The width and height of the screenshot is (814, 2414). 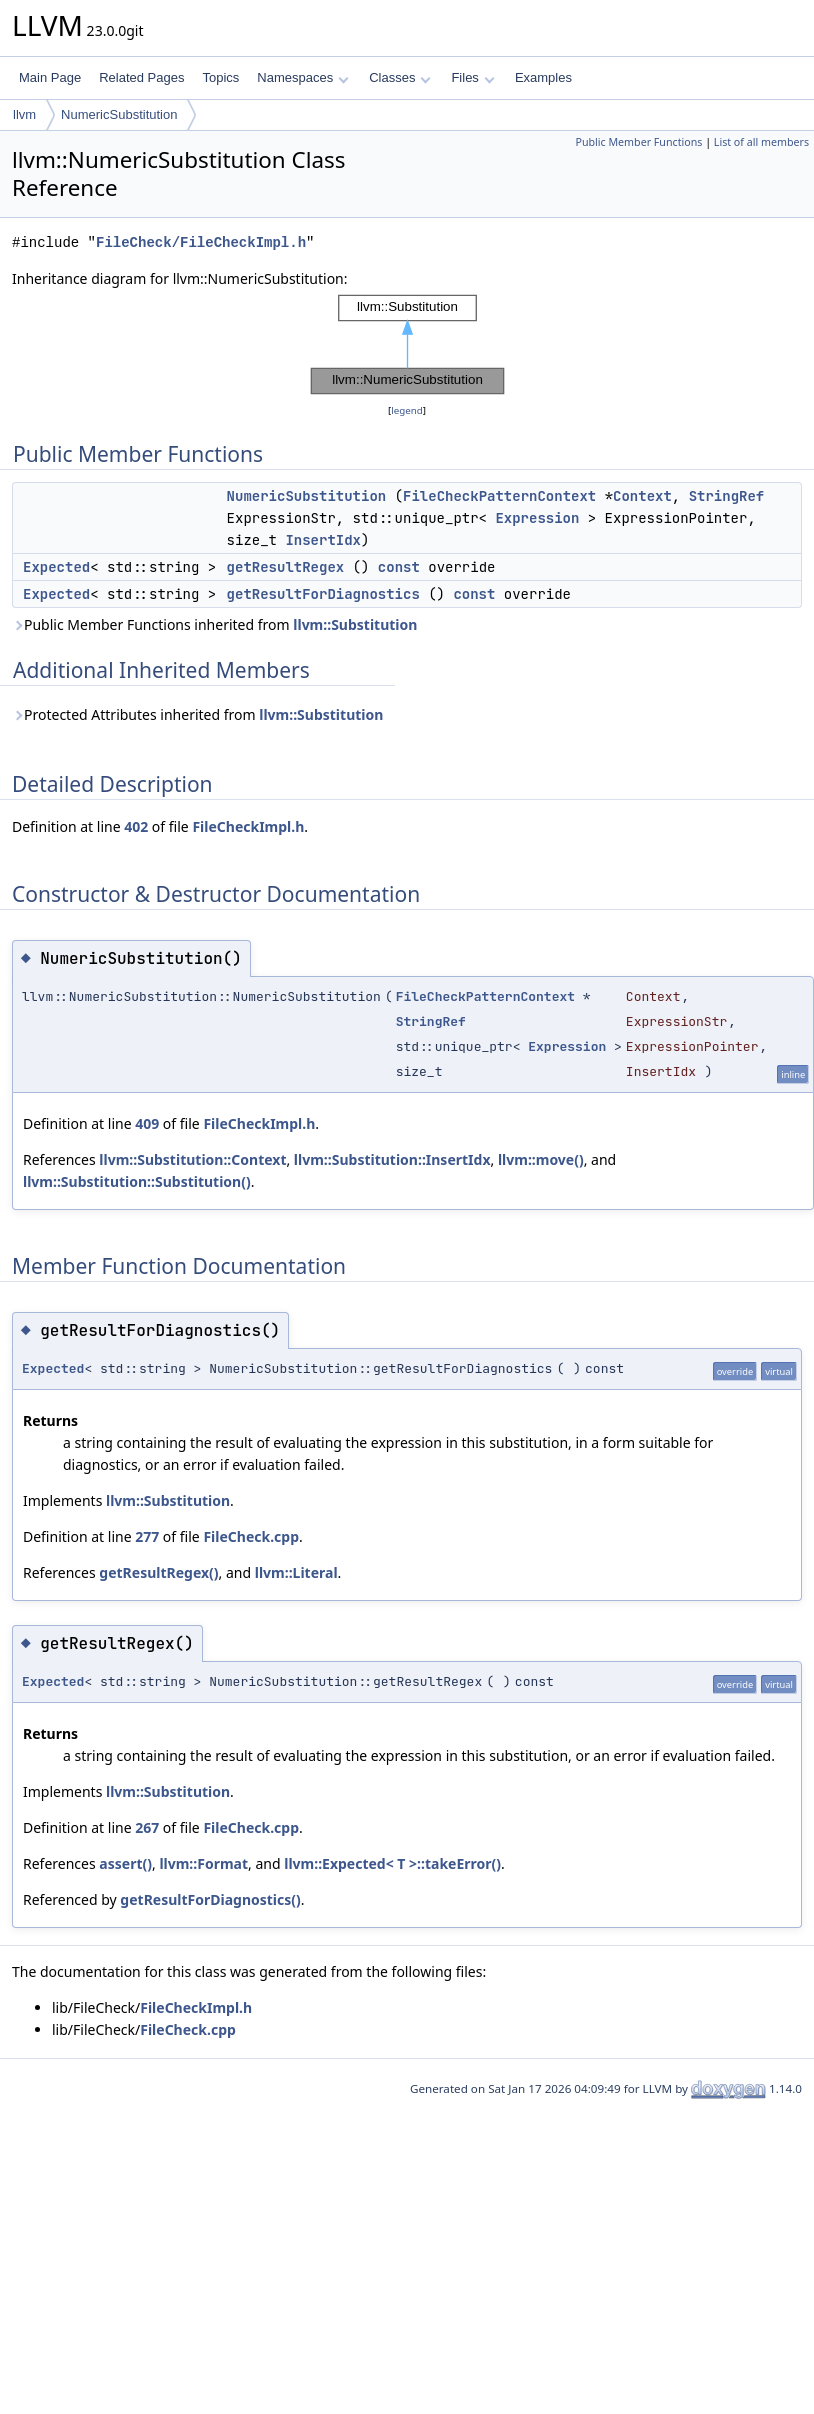 What do you see at coordinates (296, 1572) in the screenshot?
I see `llvm::Literal` at bounding box center [296, 1572].